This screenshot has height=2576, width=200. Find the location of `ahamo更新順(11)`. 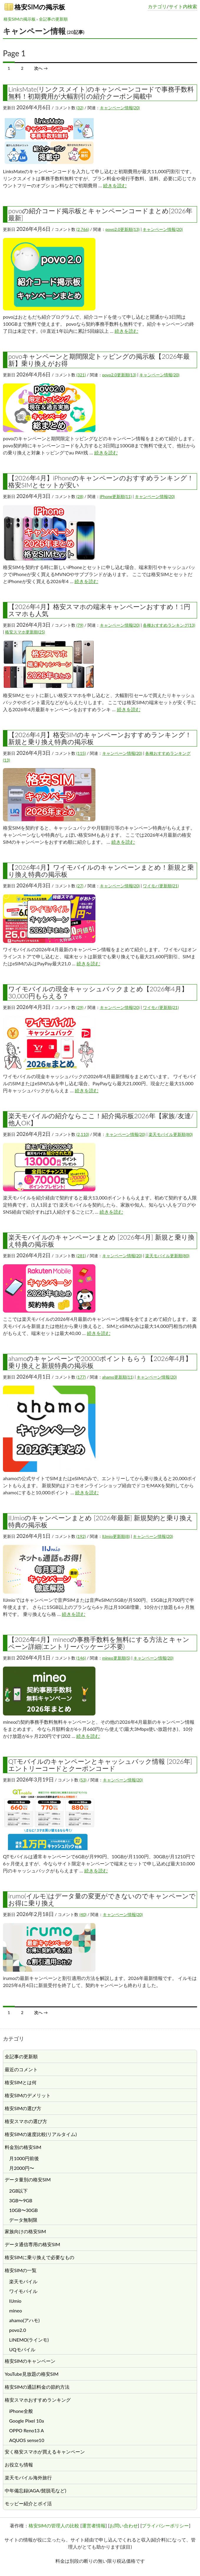

ahamo更新順(11) is located at coordinates (118, 1376).